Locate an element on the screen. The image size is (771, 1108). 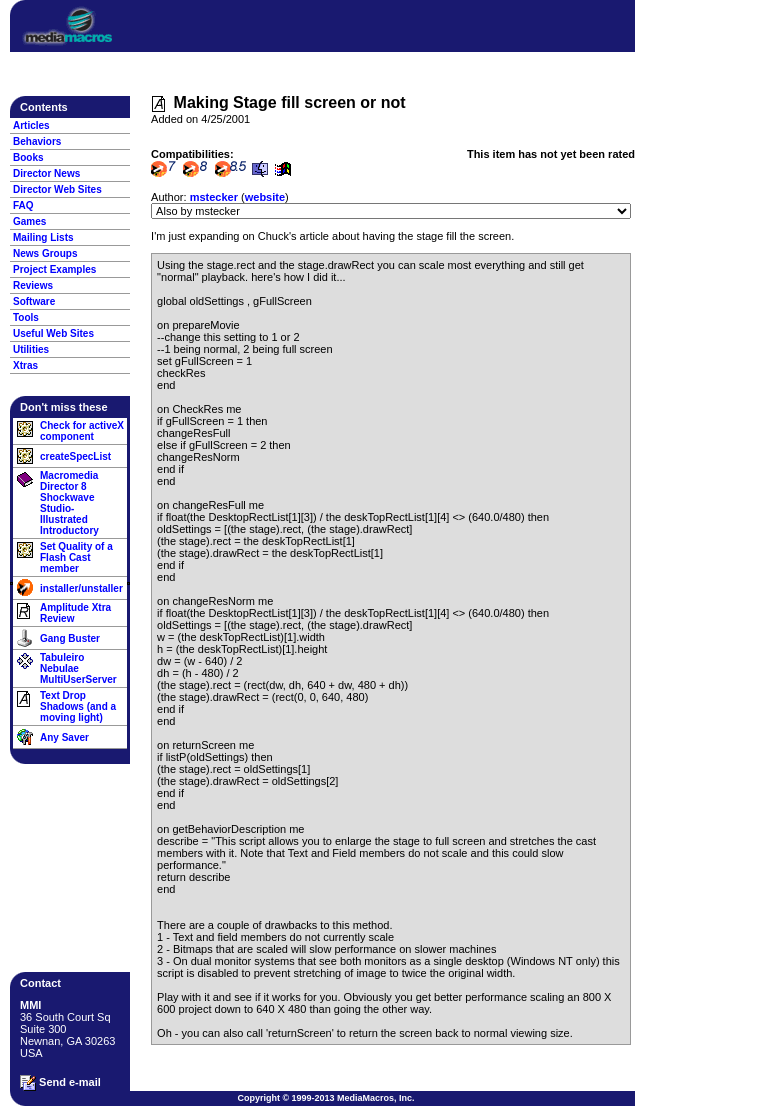
Software is located at coordinates (34, 301).